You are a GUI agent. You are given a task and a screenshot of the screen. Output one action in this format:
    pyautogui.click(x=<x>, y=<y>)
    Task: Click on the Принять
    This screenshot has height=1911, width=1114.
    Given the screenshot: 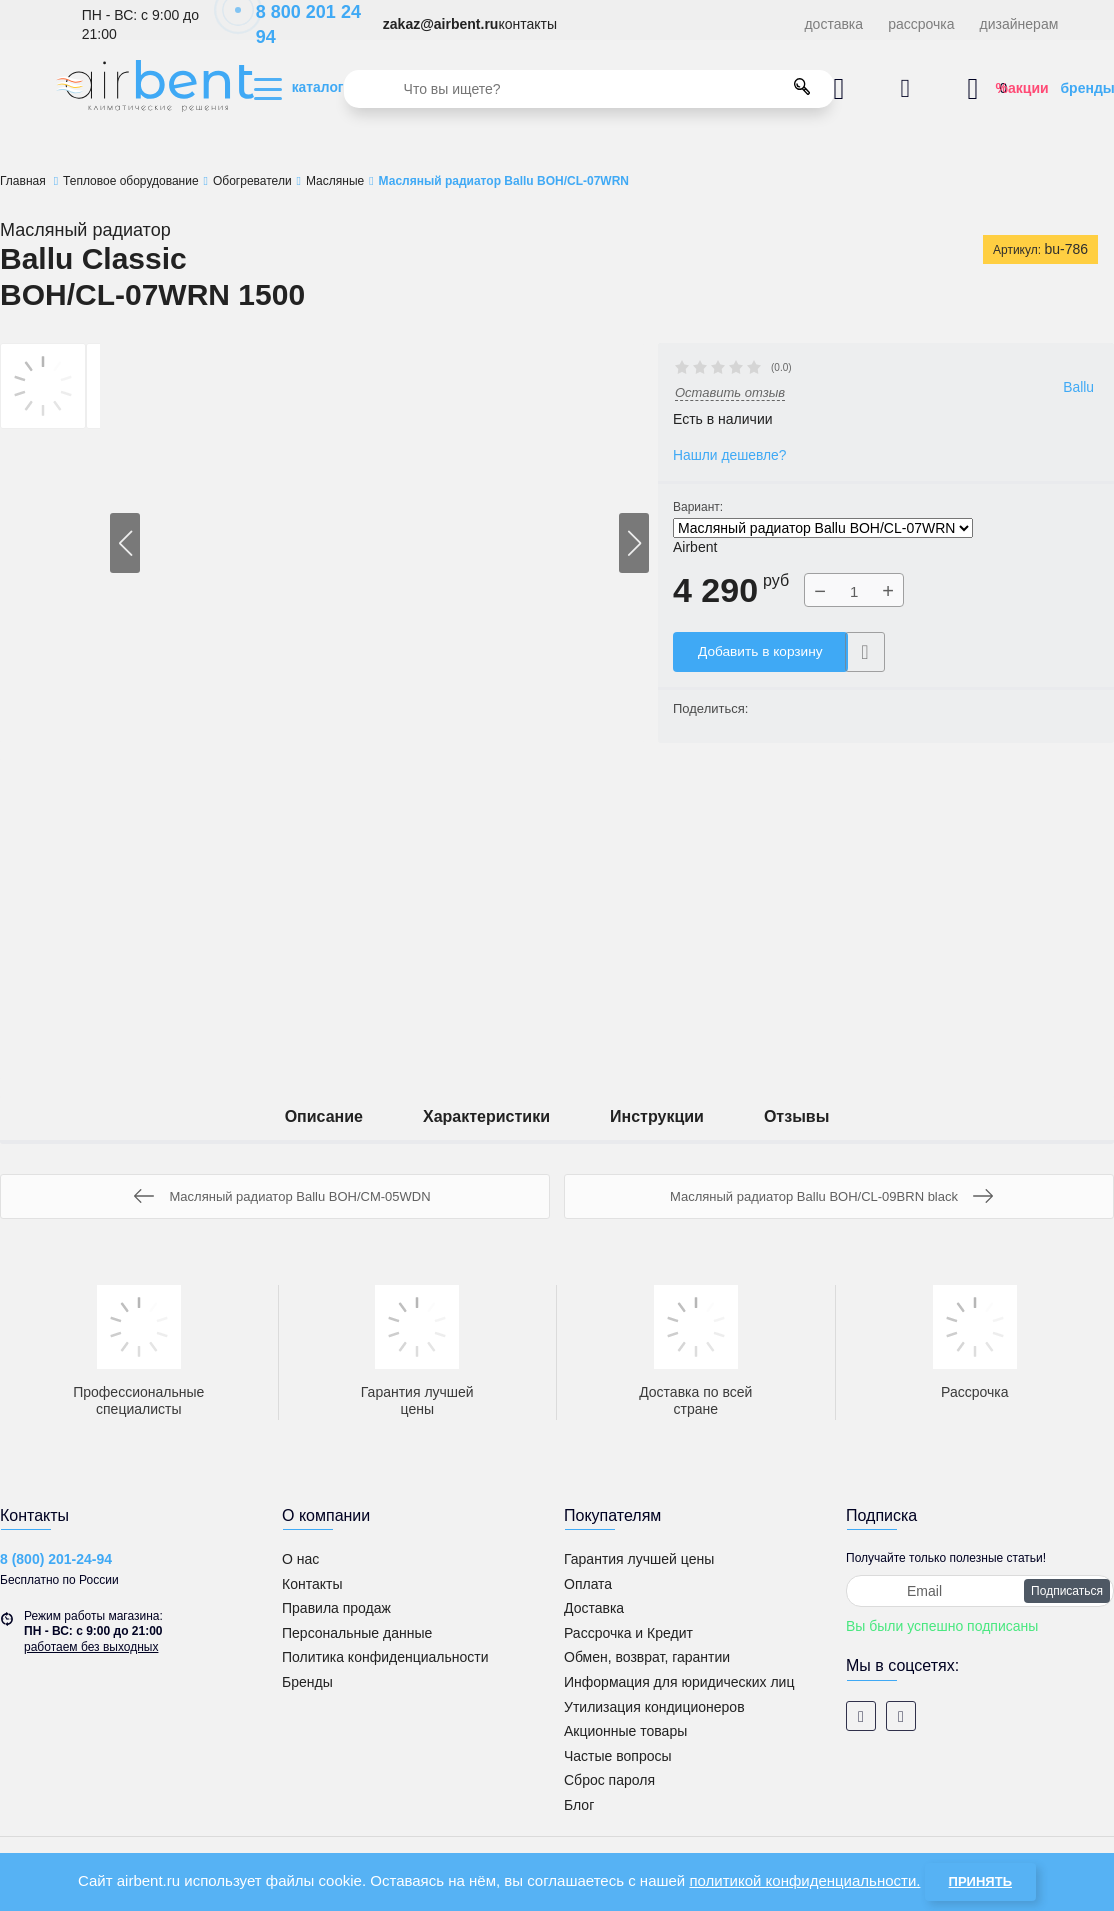 What is the action you would take?
    pyautogui.click(x=980, y=1881)
    